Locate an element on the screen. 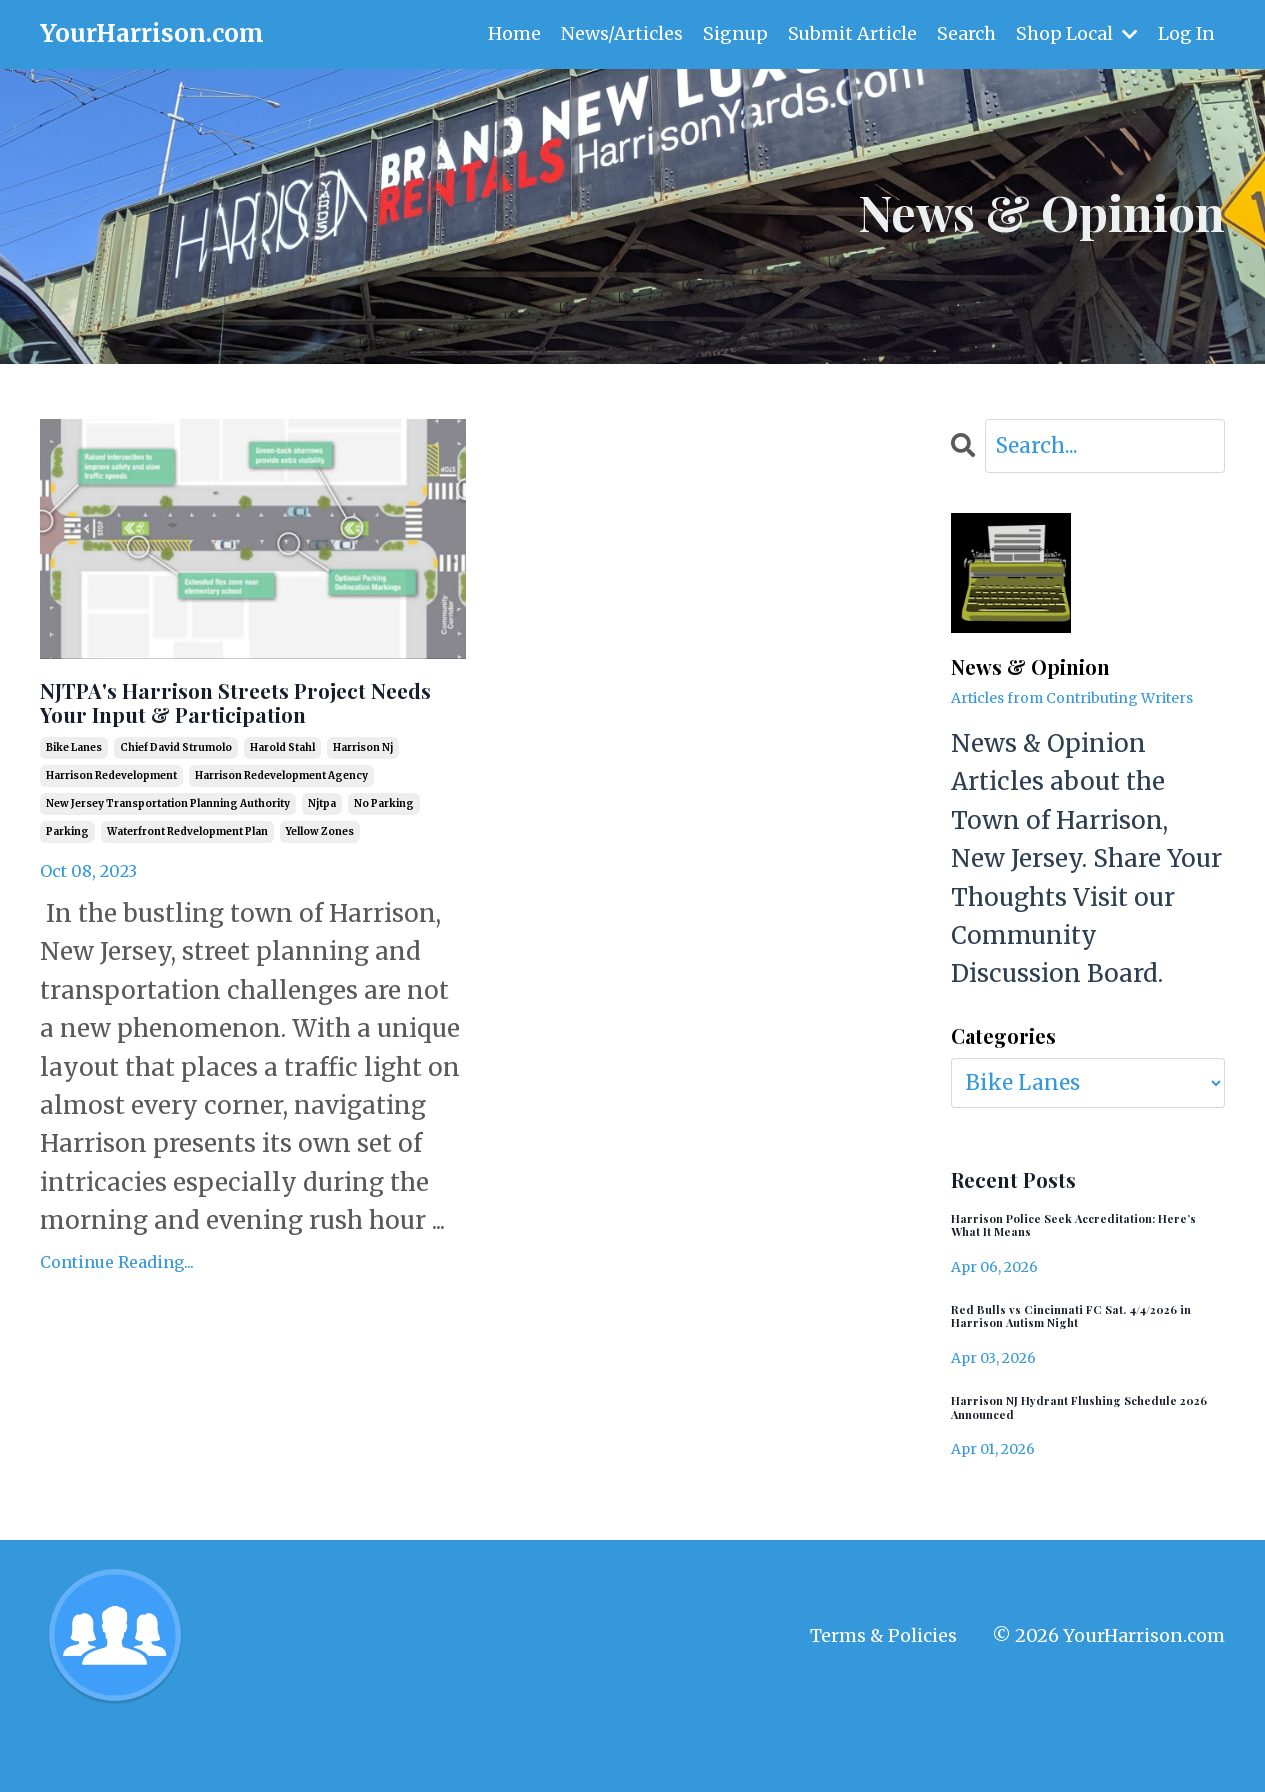 The width and height of the screenshot is (1265, 1792). Harrison NJ Hydrant Flushing Schedule 2026 Announced is located at coordinates (1067, 1461).